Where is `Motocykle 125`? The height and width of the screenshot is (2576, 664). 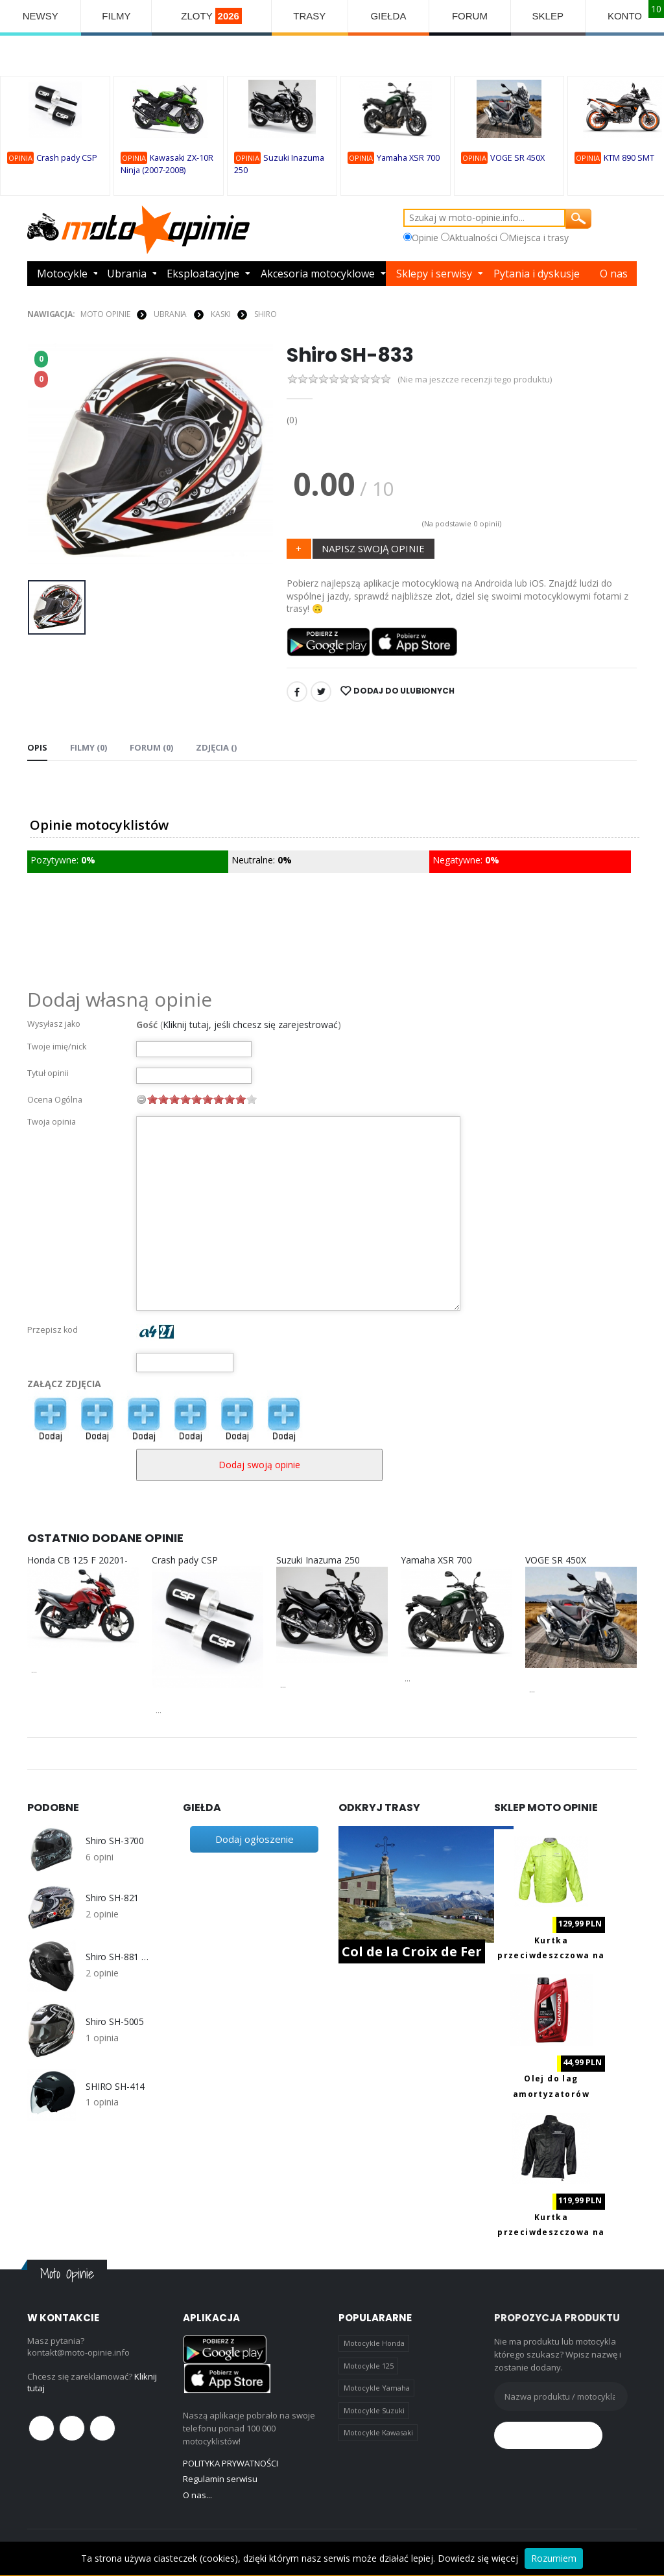 Motocykle 125 is located at coordinates (369, 2366).